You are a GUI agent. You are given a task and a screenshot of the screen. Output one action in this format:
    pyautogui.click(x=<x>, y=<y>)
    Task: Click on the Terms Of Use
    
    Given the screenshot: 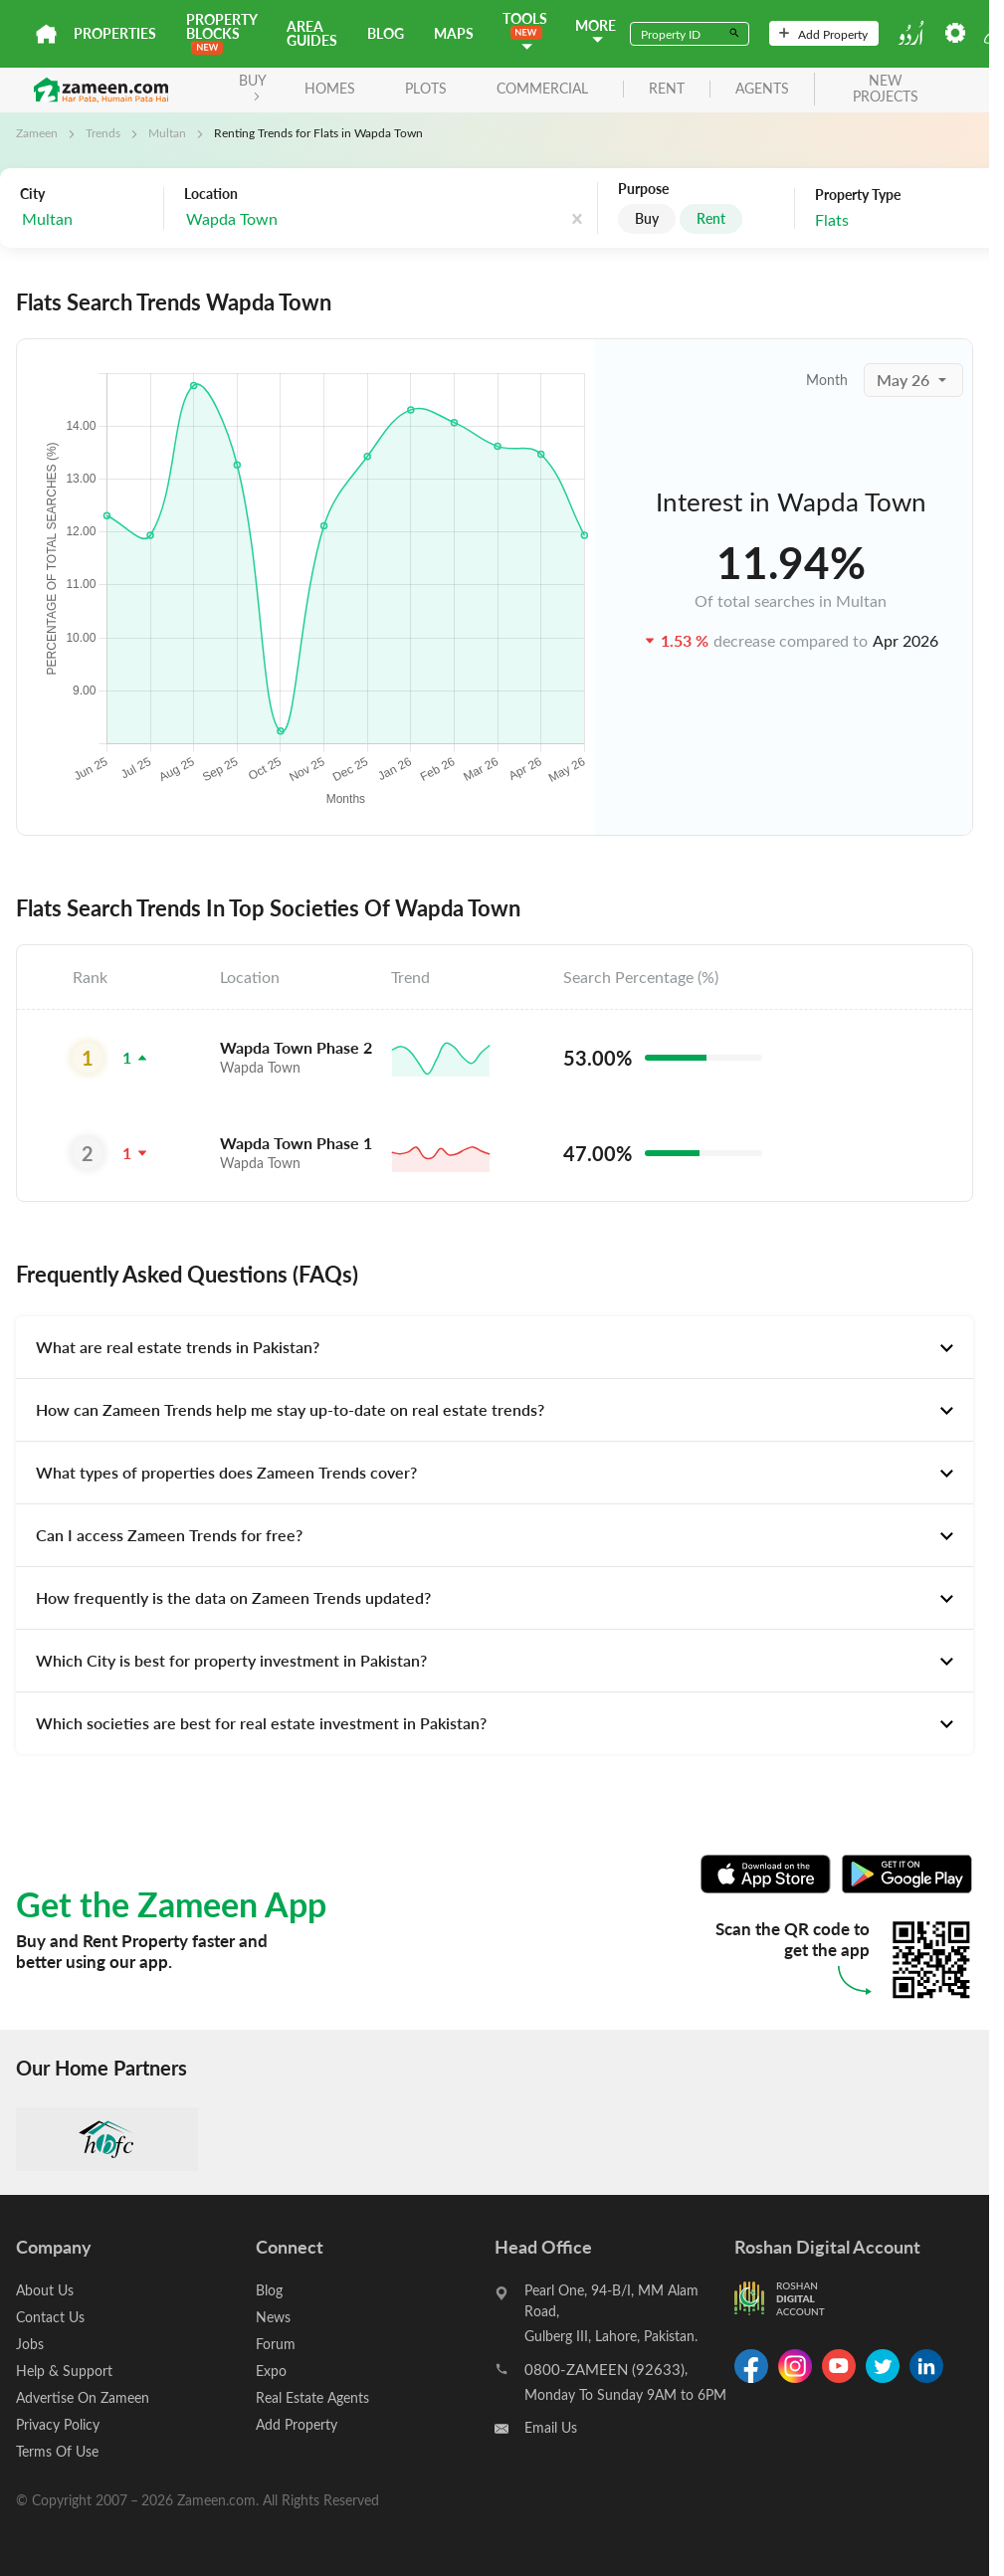 What is the action you would take?
    pyautogui.click(x=57, y=2451)
    